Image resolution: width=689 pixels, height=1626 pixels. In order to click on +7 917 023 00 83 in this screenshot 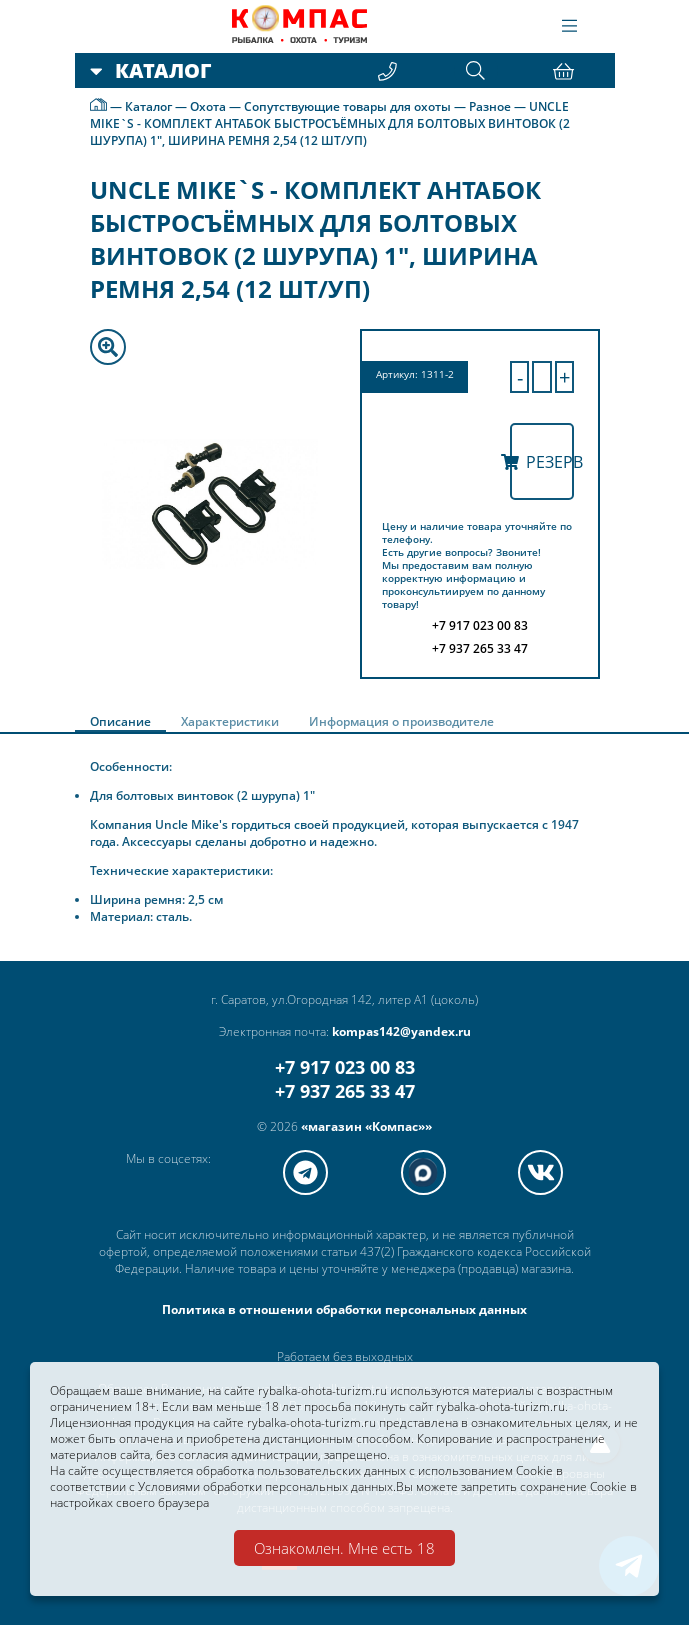, I will do `click(345, 1068)`.